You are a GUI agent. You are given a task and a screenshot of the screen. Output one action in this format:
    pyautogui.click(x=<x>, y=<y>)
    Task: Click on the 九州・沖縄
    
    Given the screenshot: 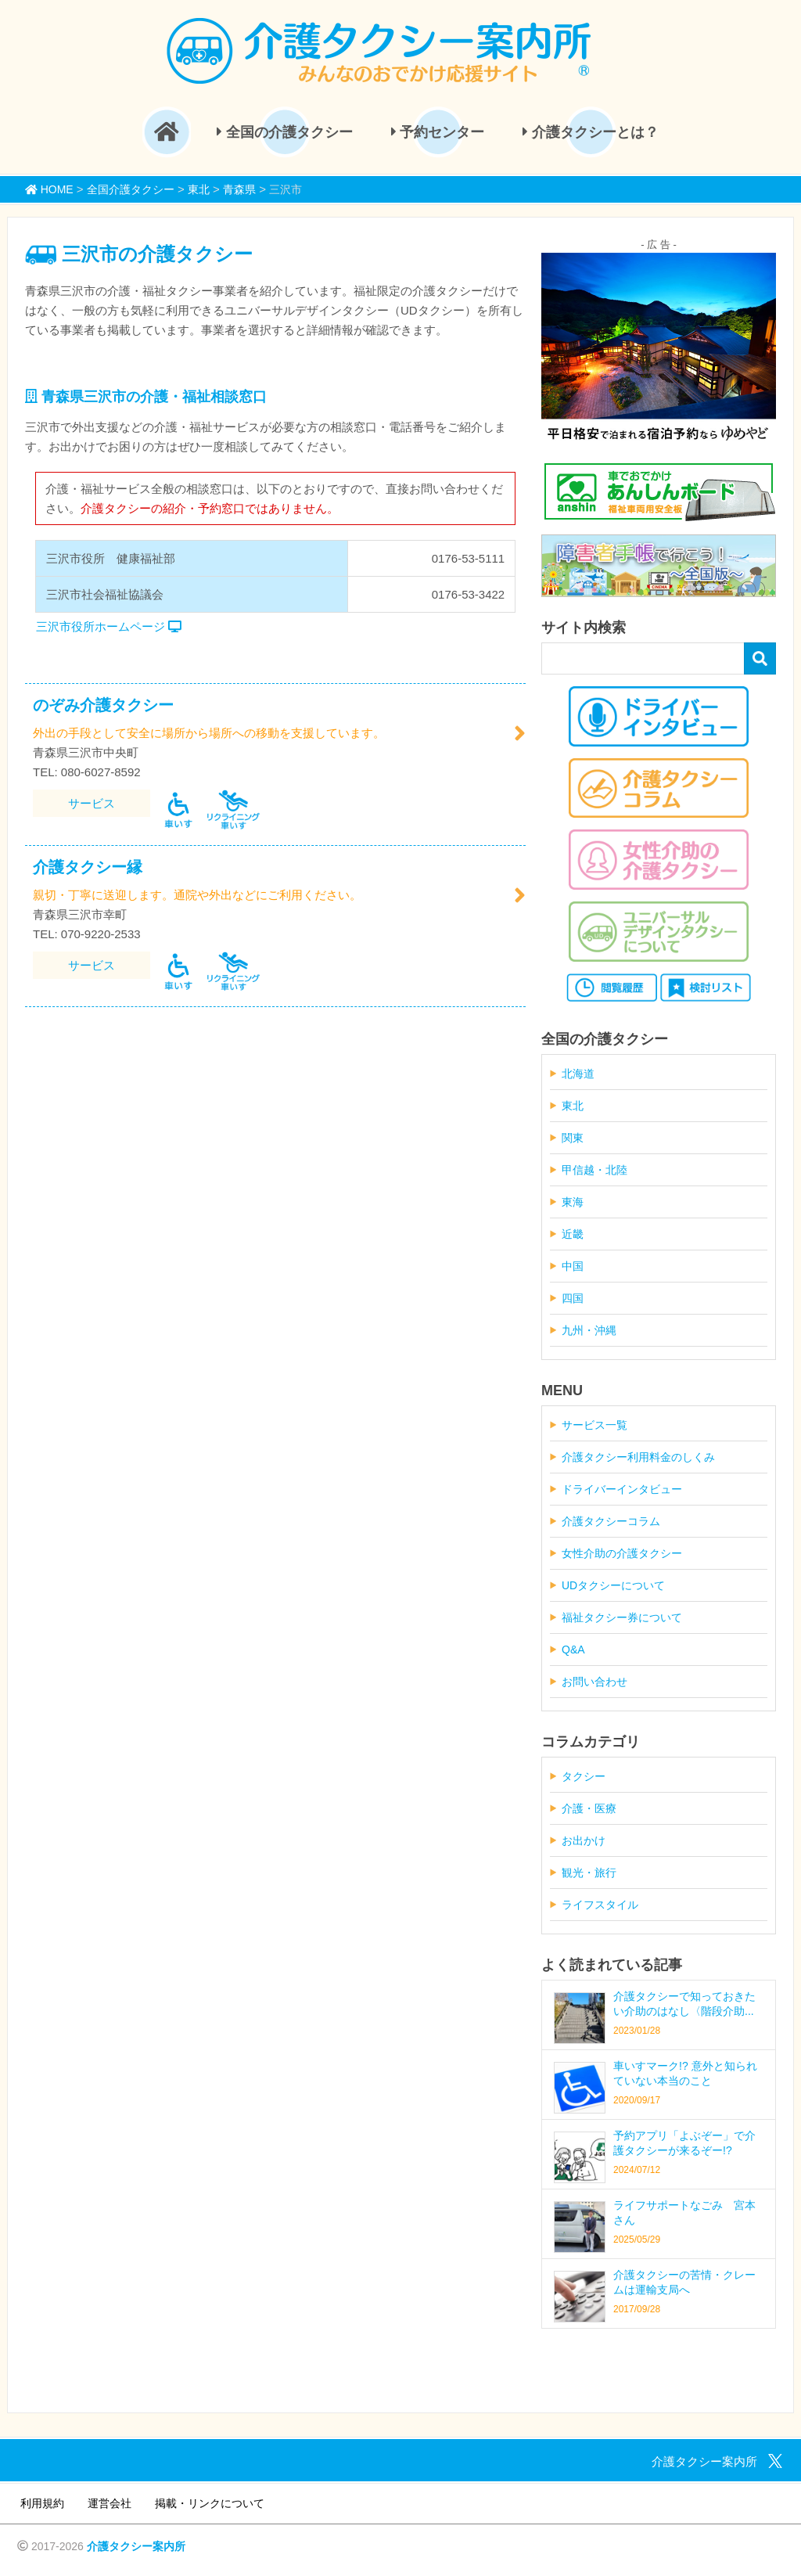 What is the action you would take?
    pyautogui.click(x=589, y=1330)
    